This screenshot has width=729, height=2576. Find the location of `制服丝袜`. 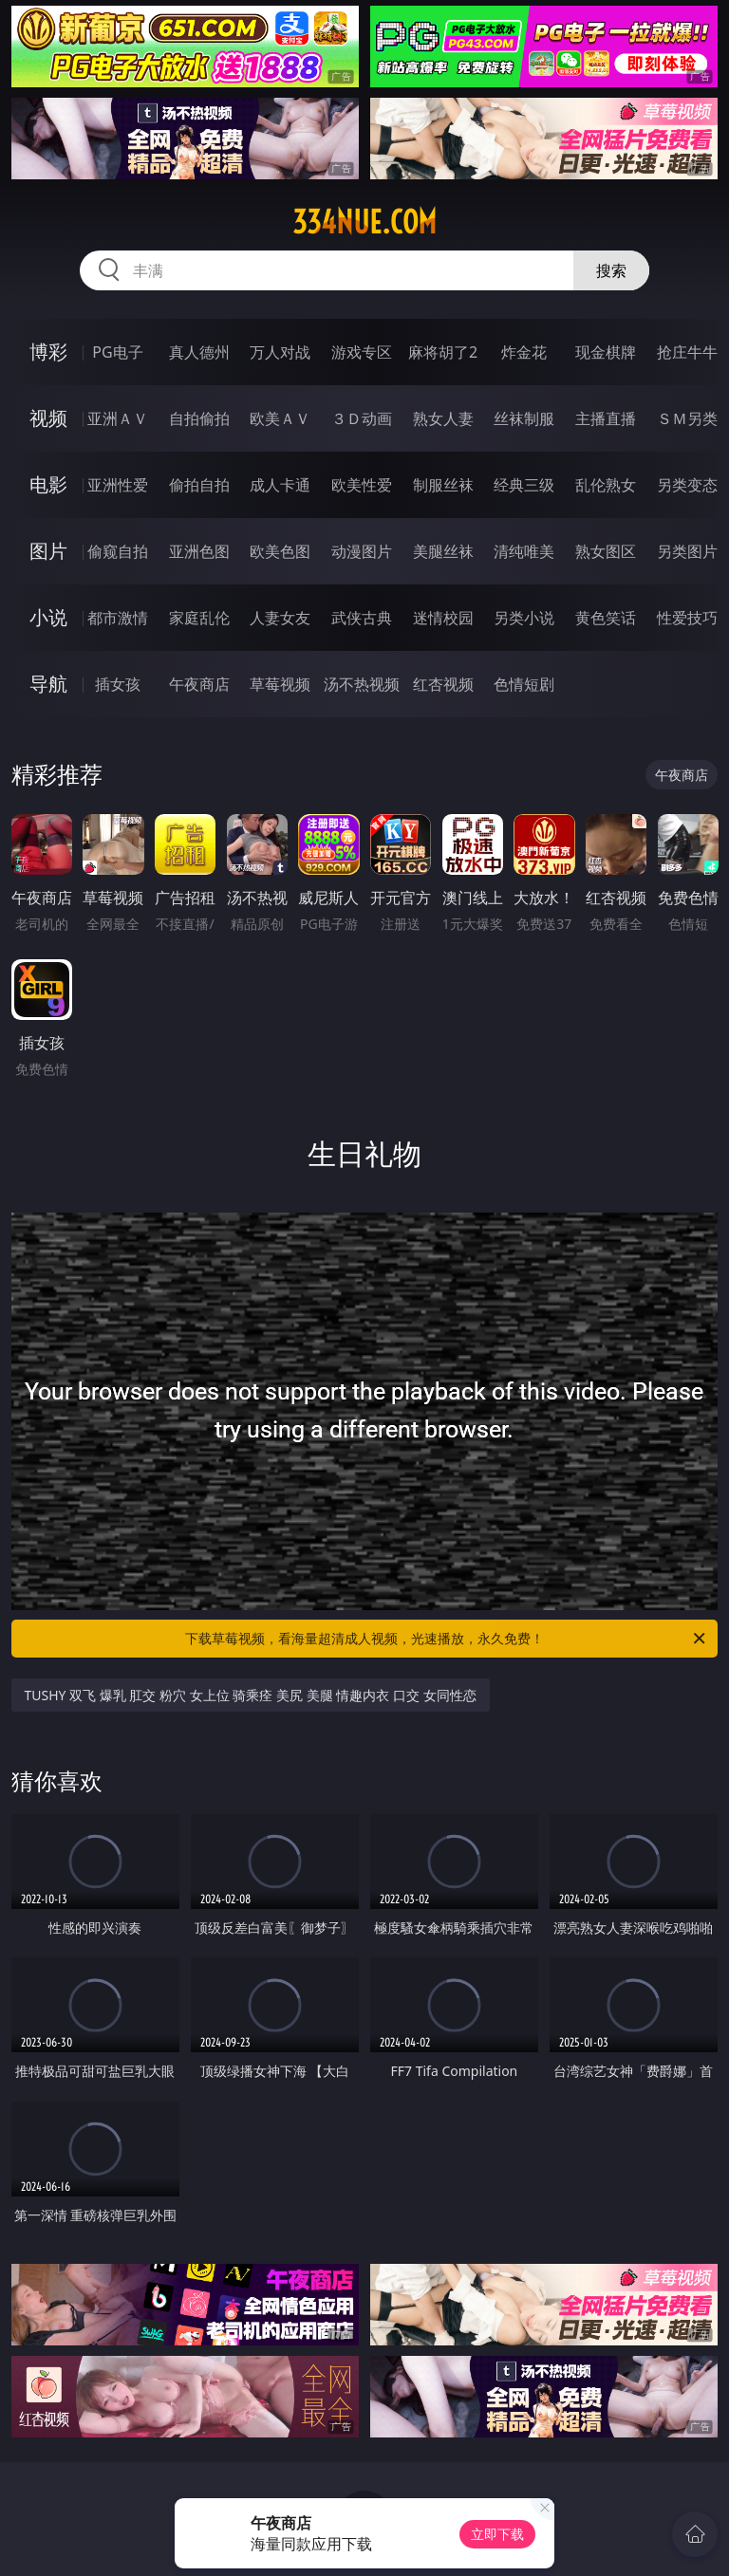

制服丝袜 is located at coordinates (443, 484).